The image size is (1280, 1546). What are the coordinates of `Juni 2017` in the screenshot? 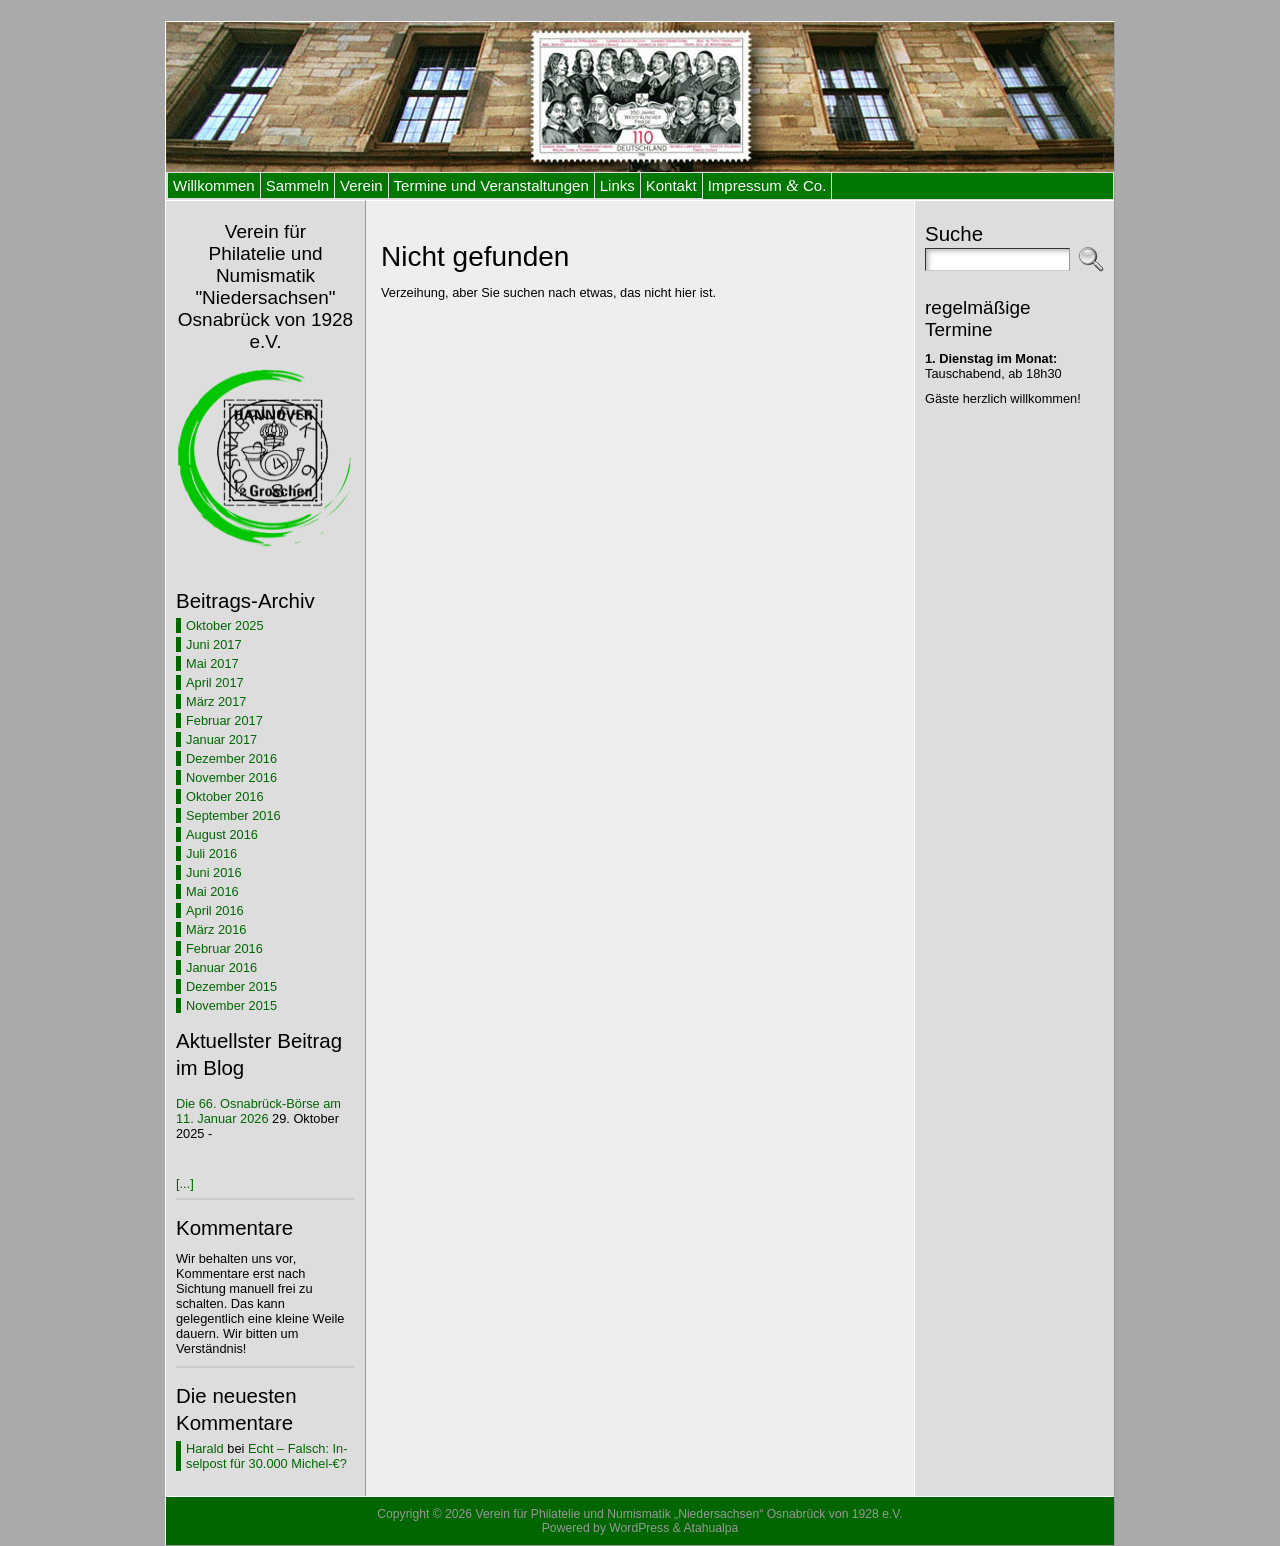 It's located at (214, 644).